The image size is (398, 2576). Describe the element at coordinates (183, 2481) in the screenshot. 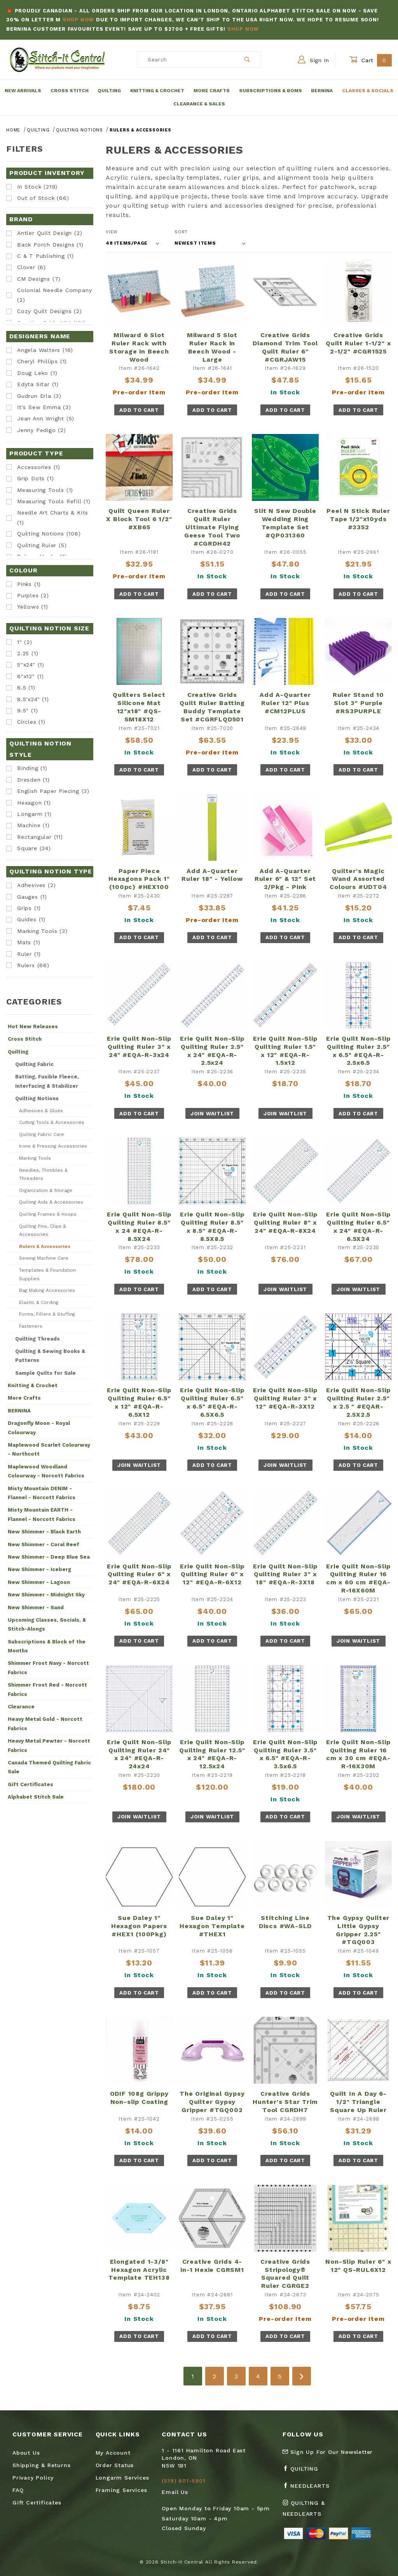

I see `(519) 601-5901` at that location.